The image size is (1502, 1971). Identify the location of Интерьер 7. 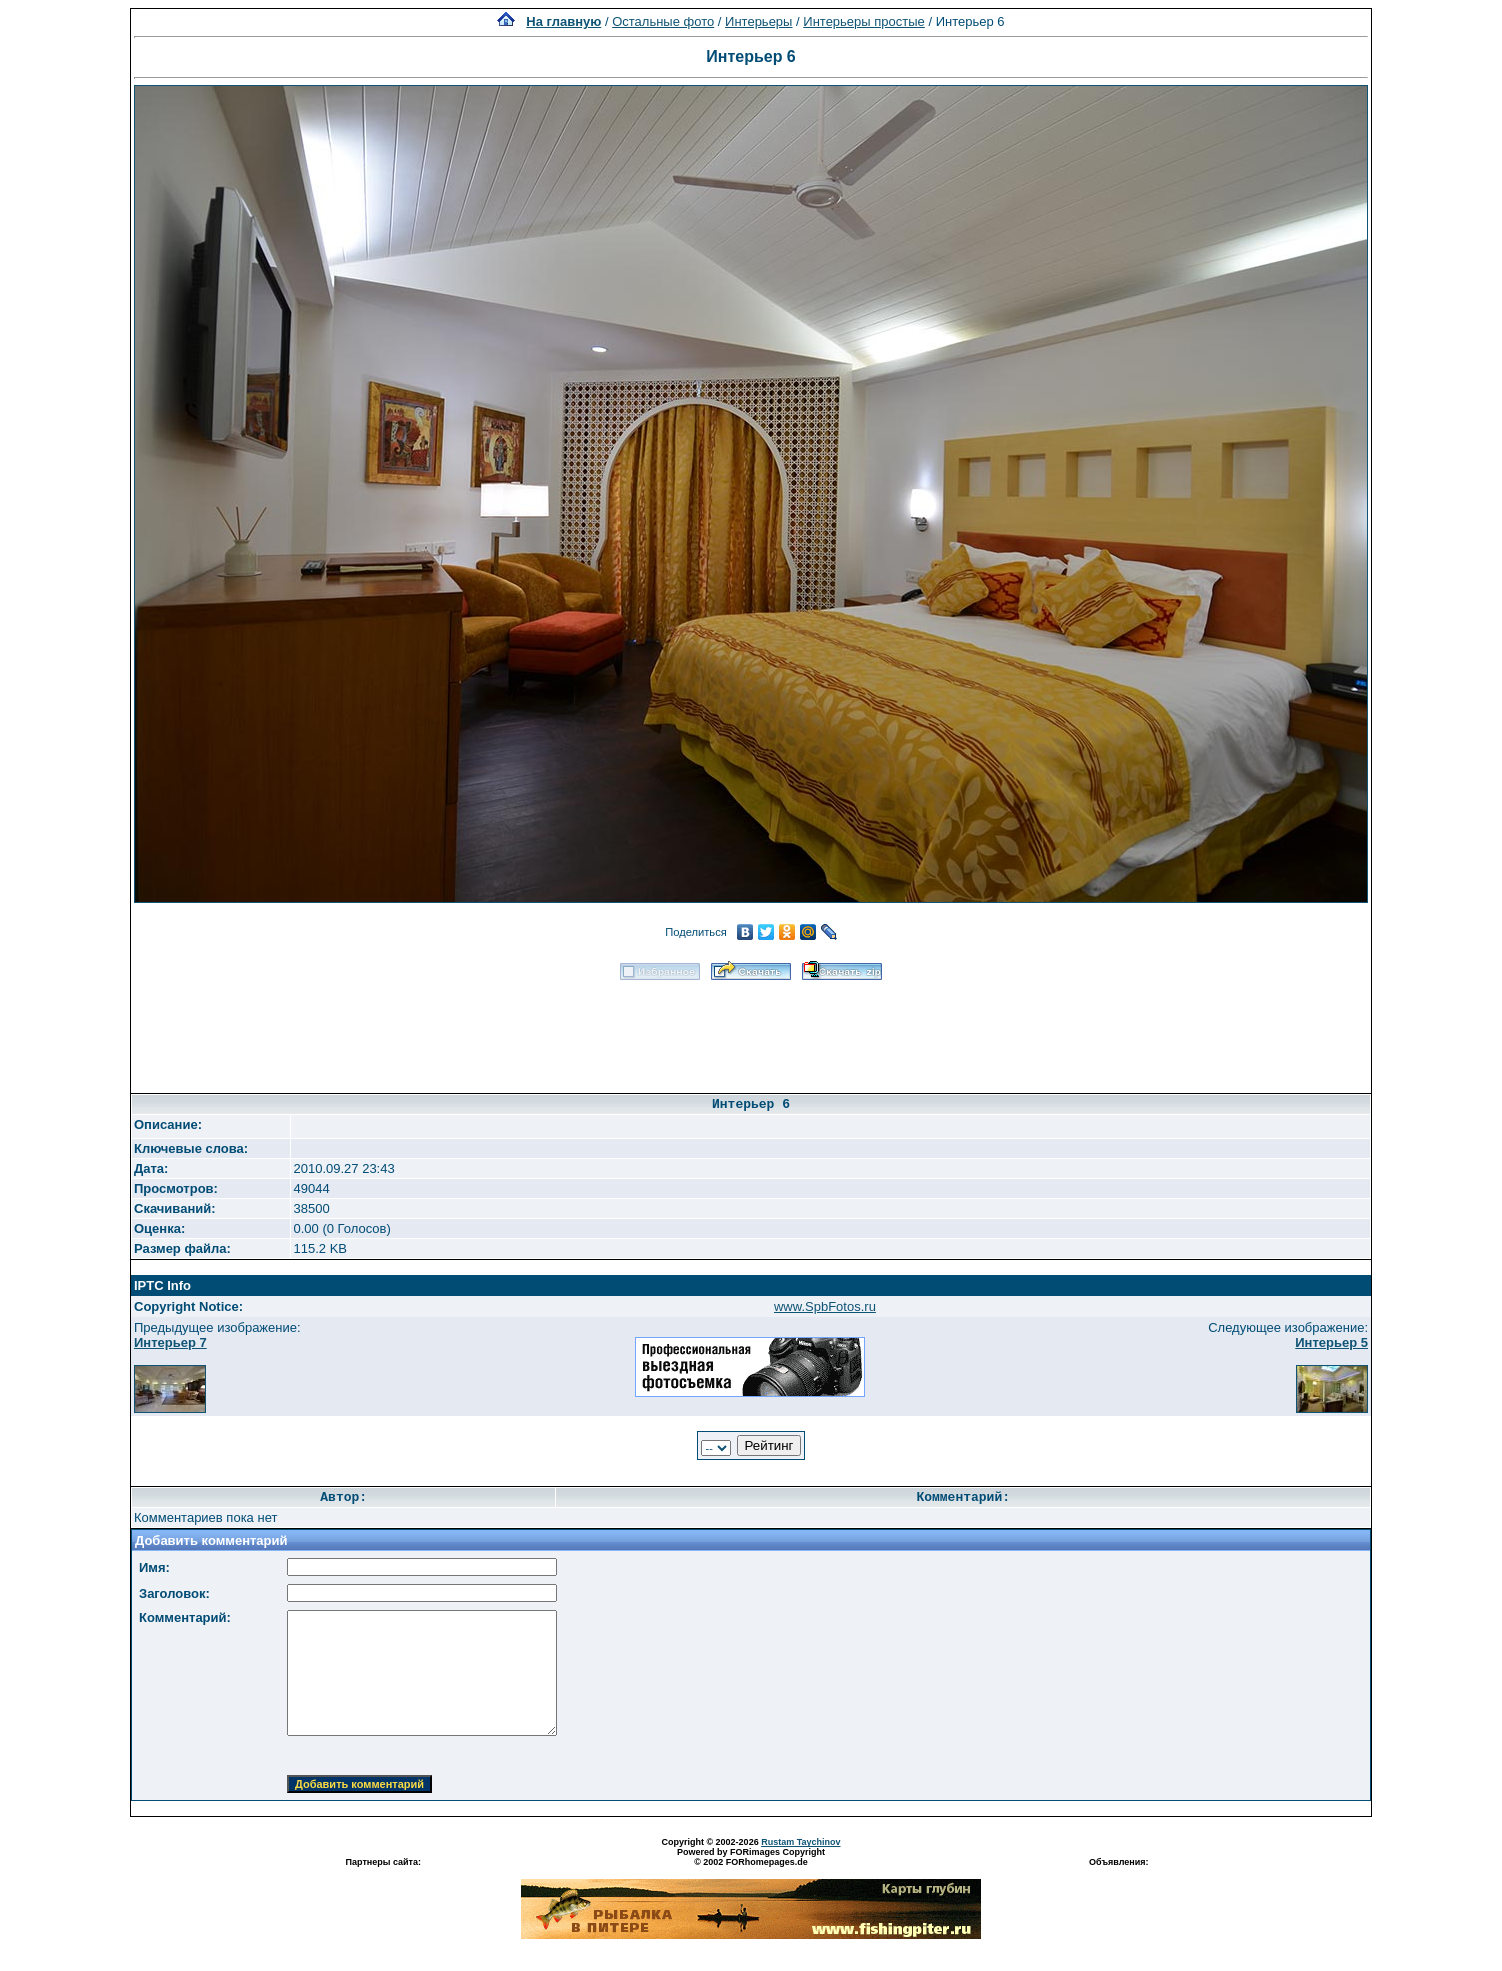
(170, 1342).